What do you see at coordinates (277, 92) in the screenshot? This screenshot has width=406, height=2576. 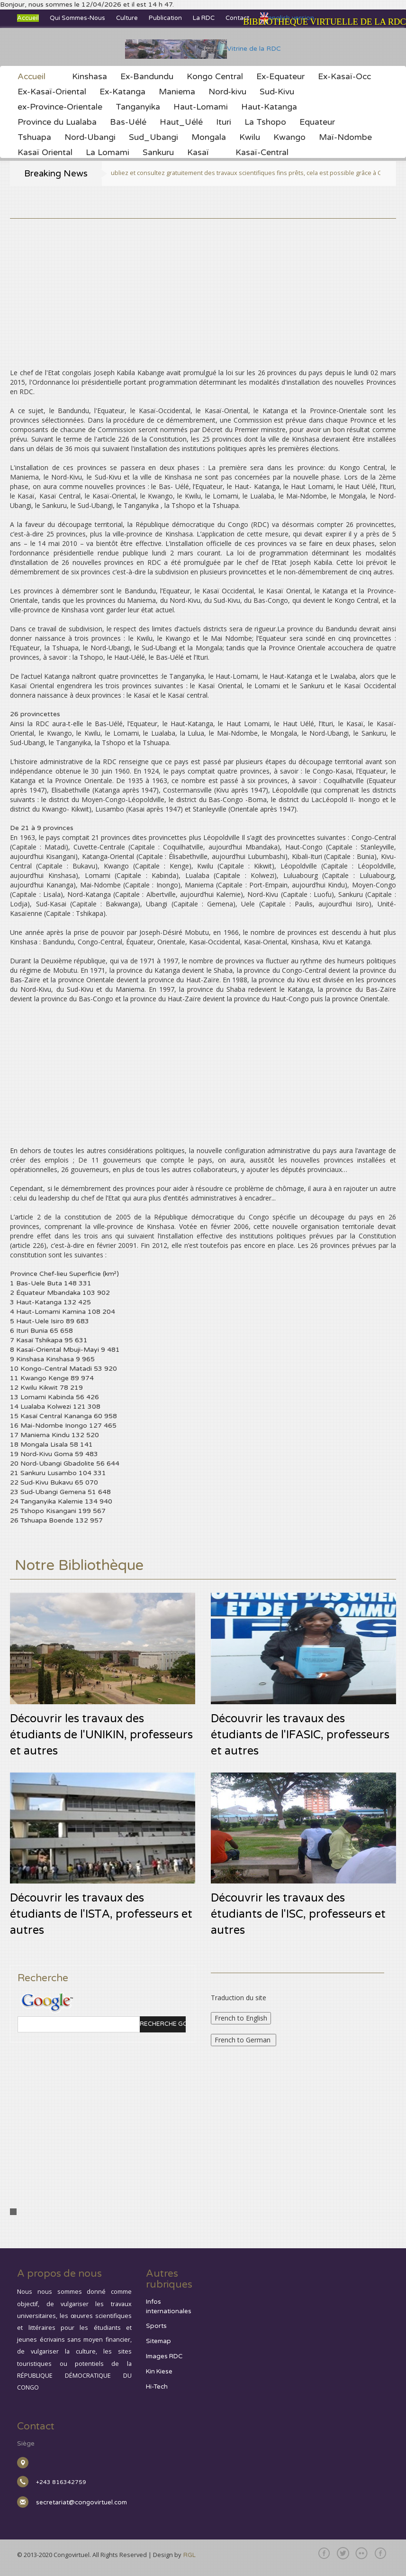 I see `Sud-Kivu` at bounding box center [277, 92].